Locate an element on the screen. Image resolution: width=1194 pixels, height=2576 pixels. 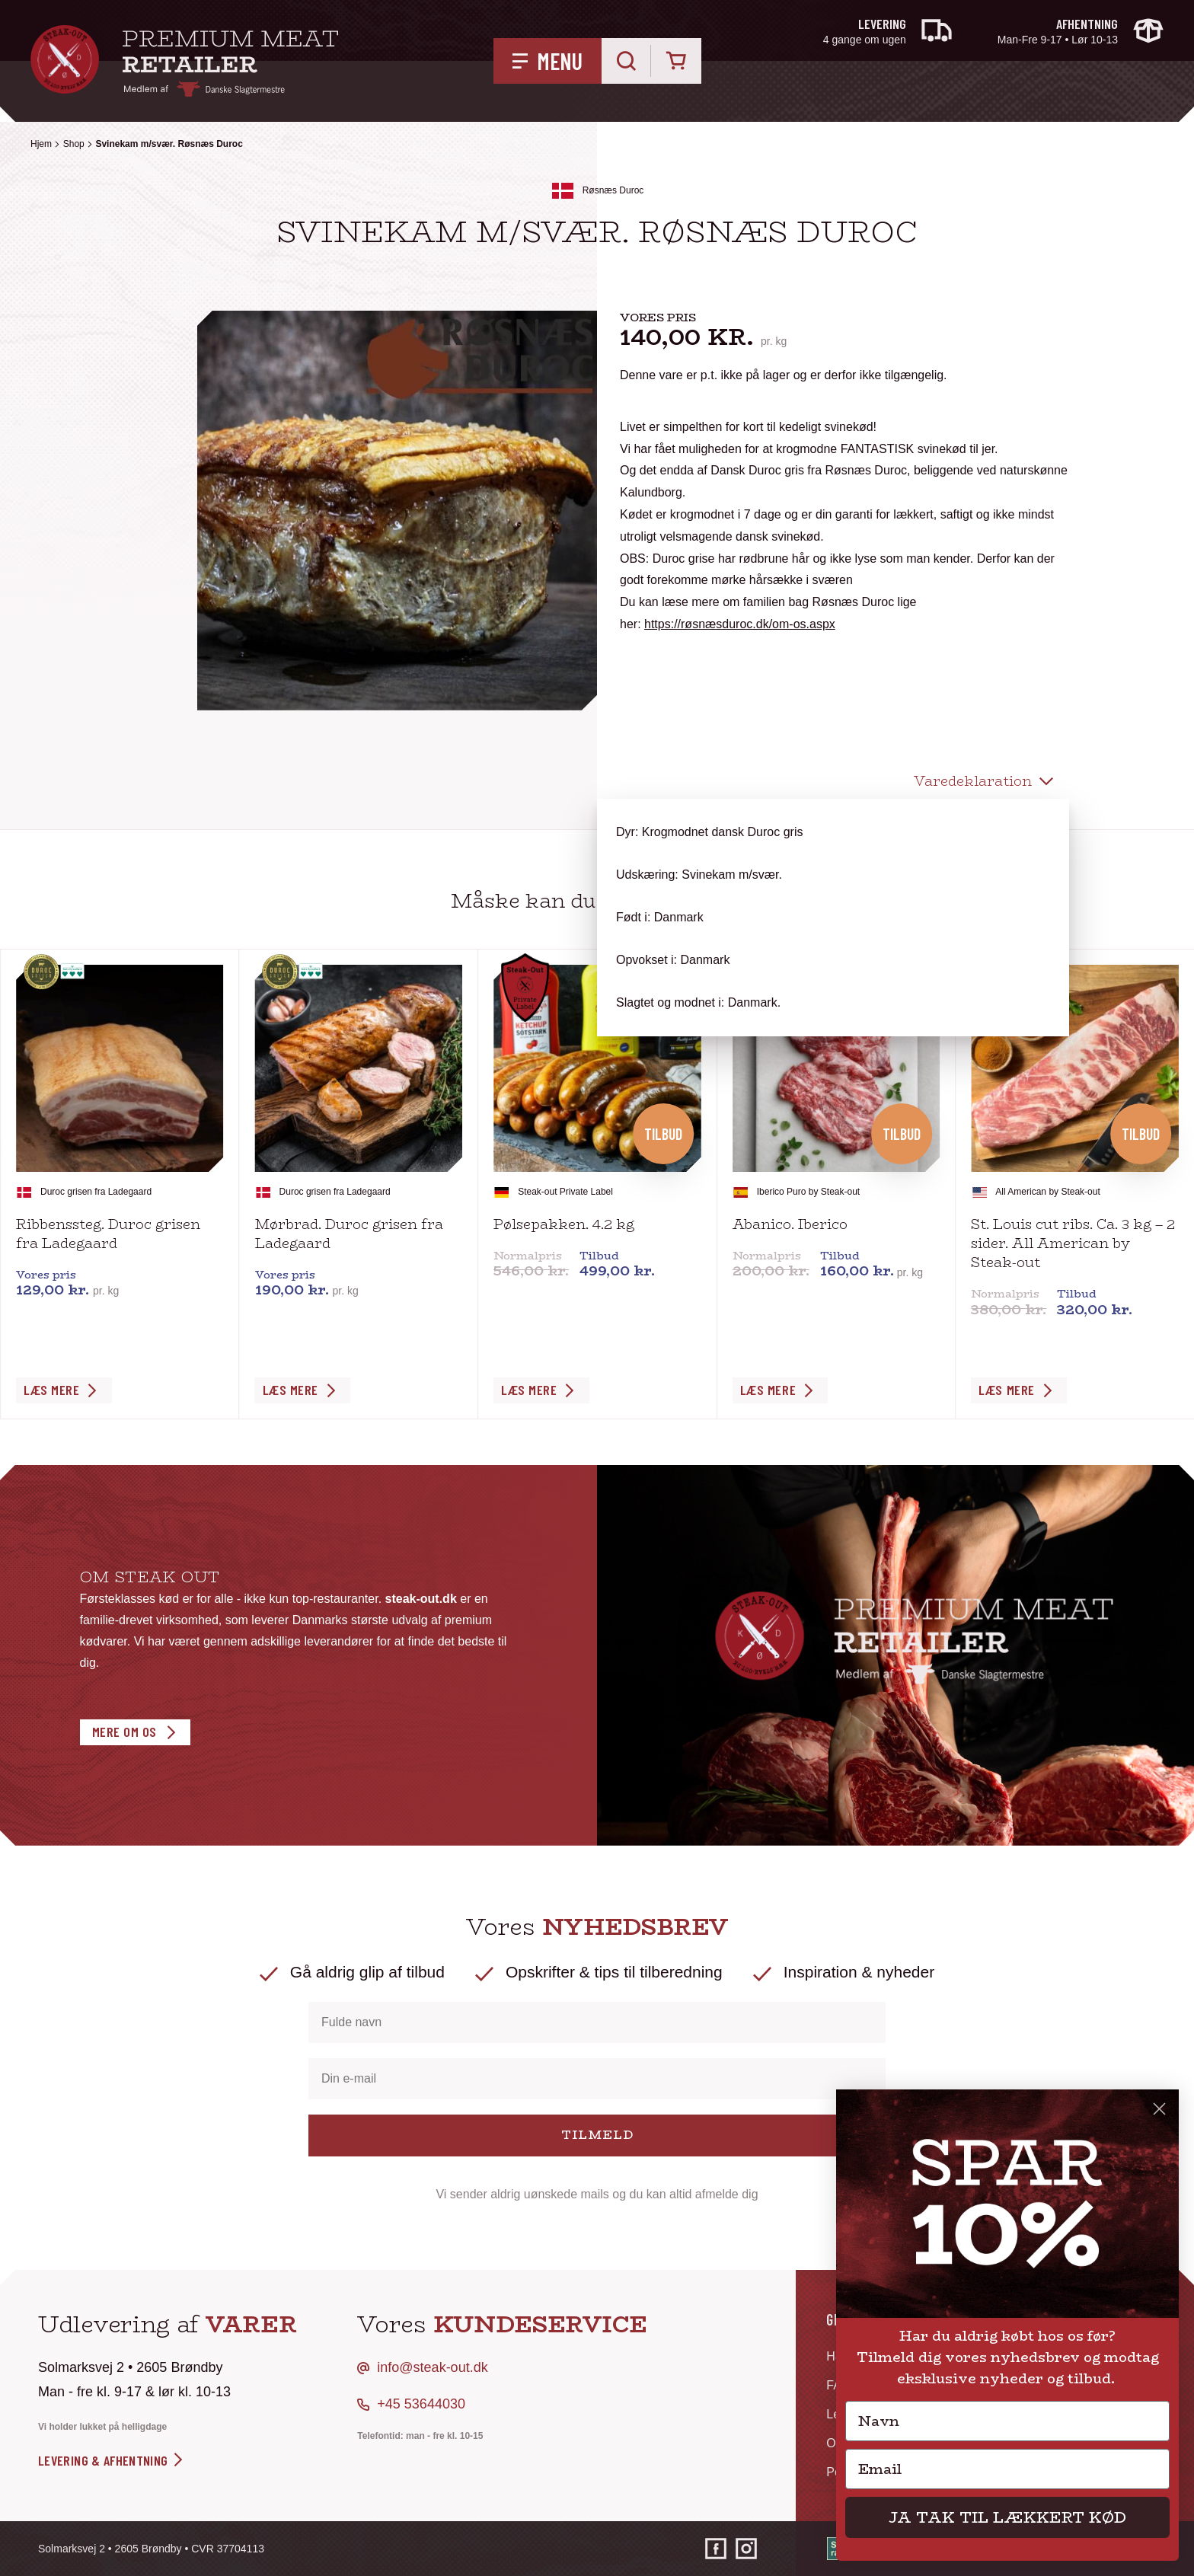
Iberico Puro by Steak-out is located at coordinates (808, 1191).